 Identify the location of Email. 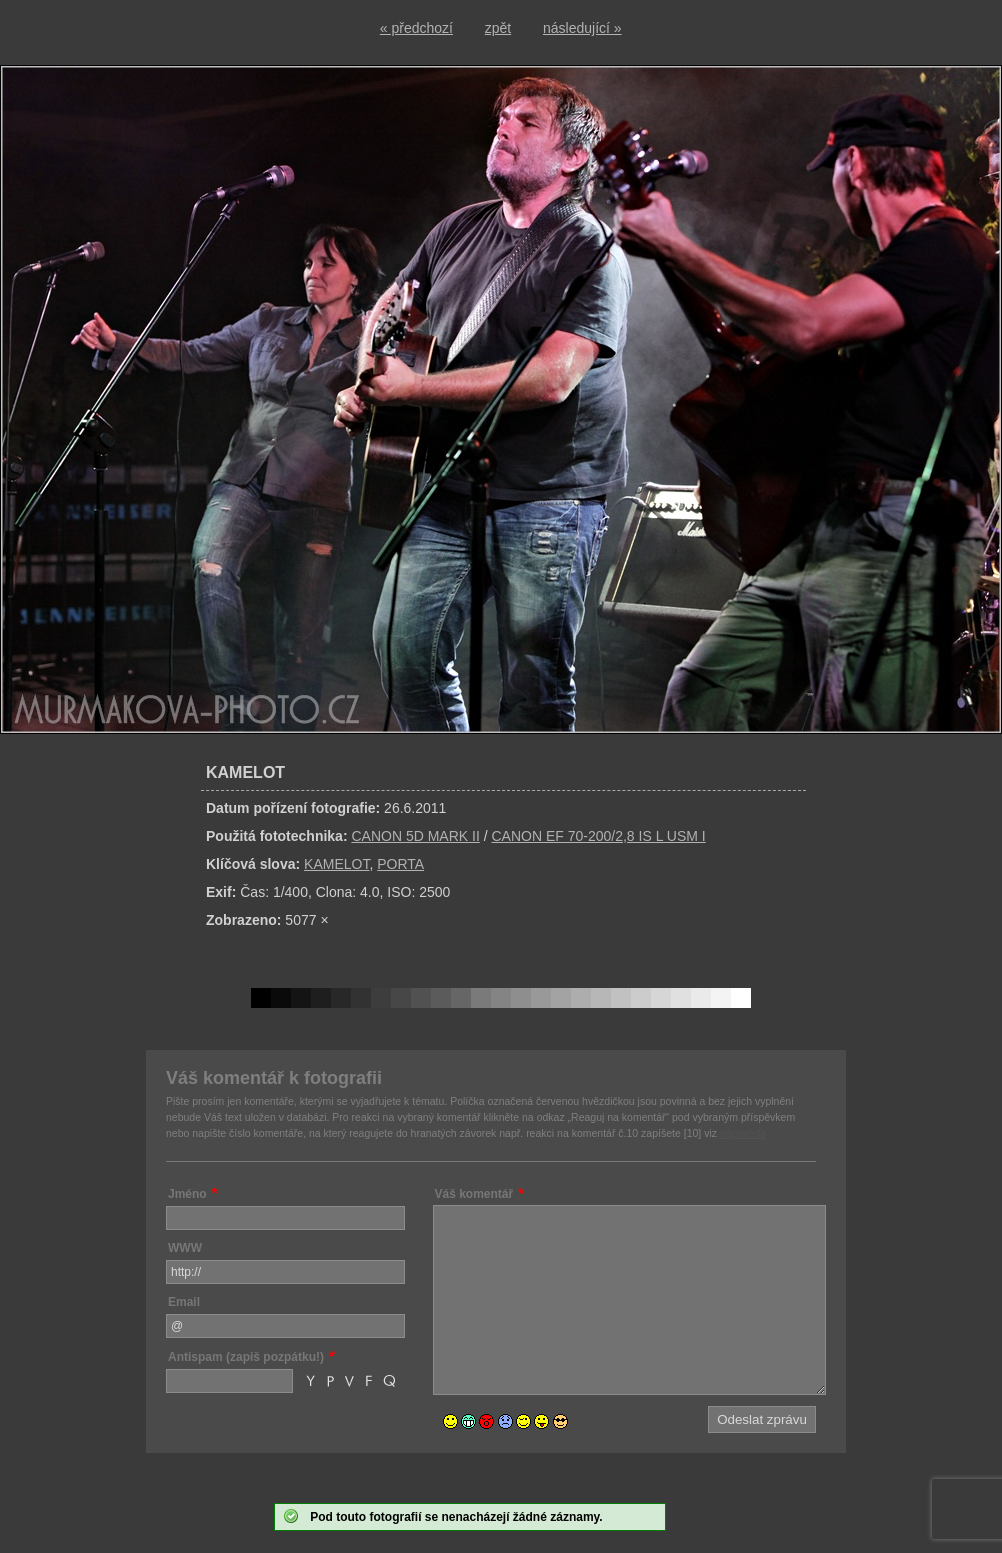
(184, 1302).